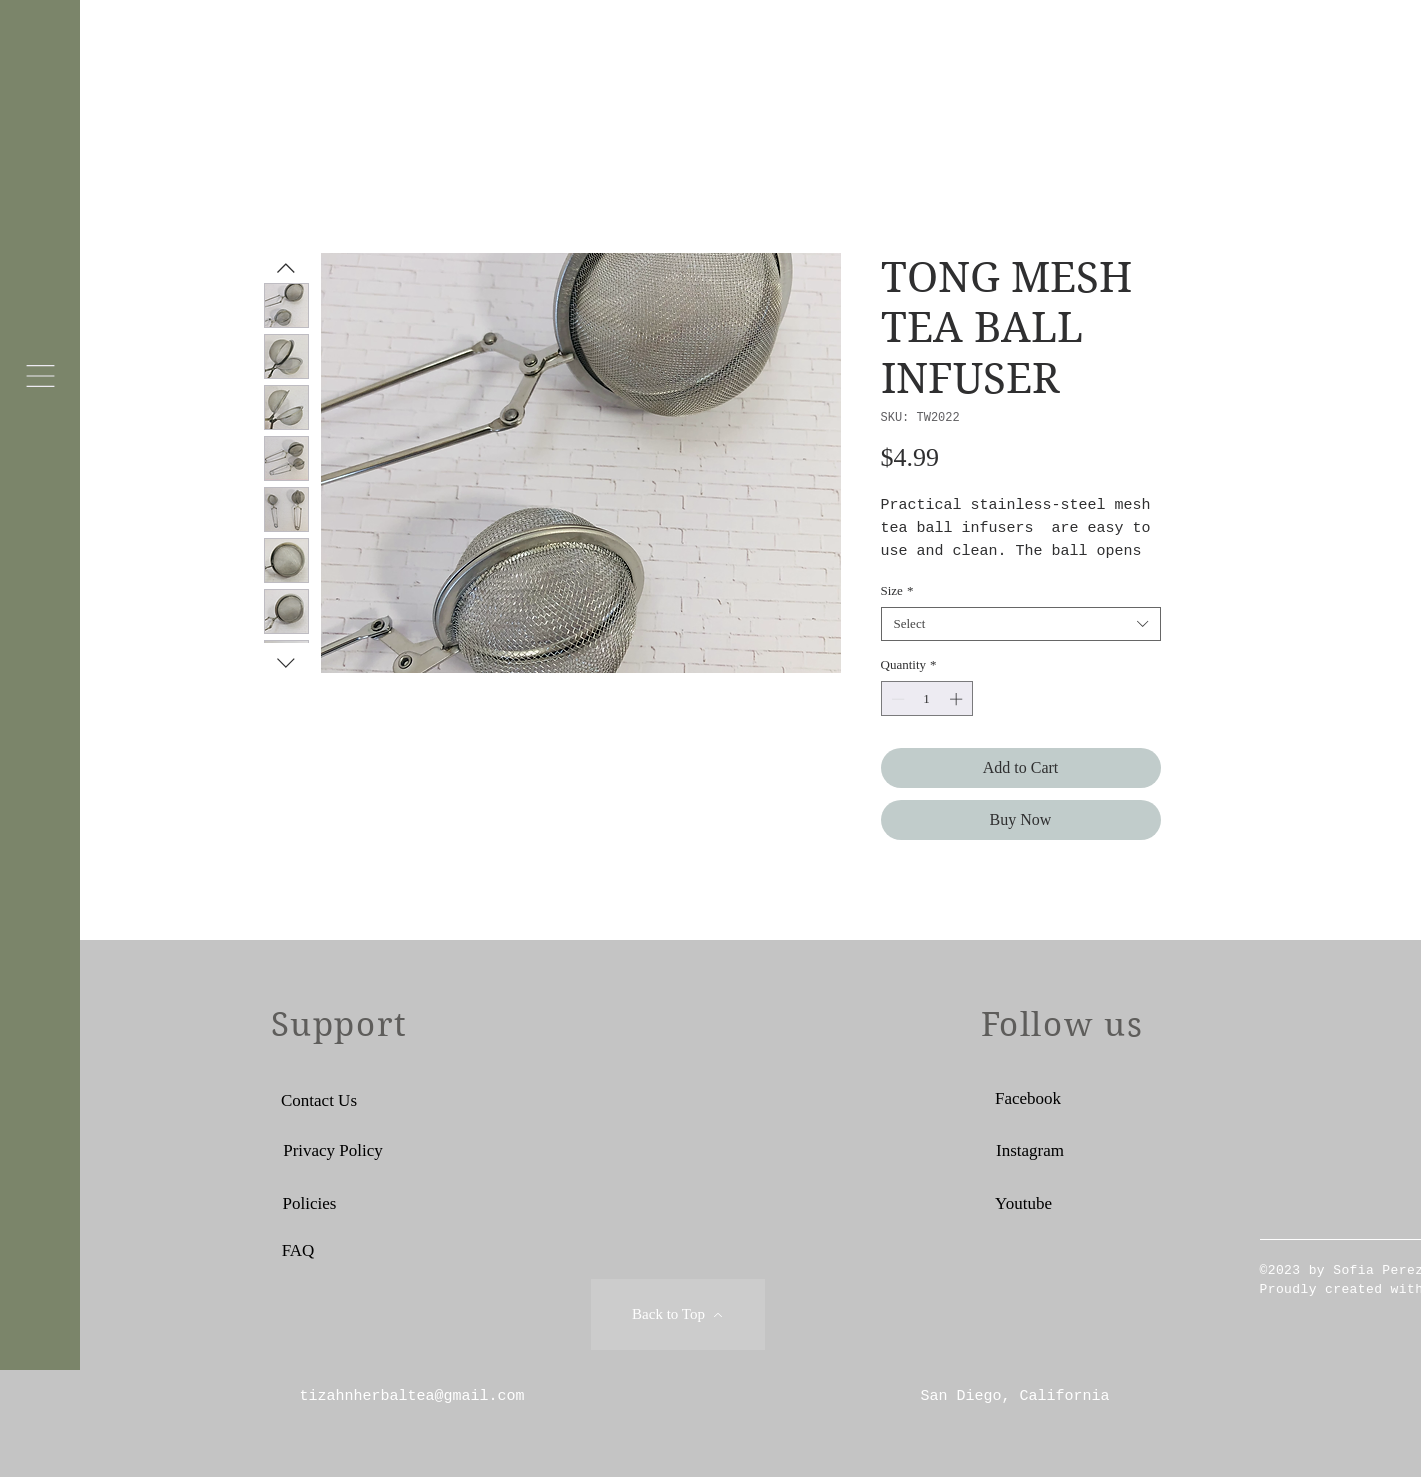 The width and height of the screenshot is (1421, 1477). I want to click on [Decrement], so click(896, 699).